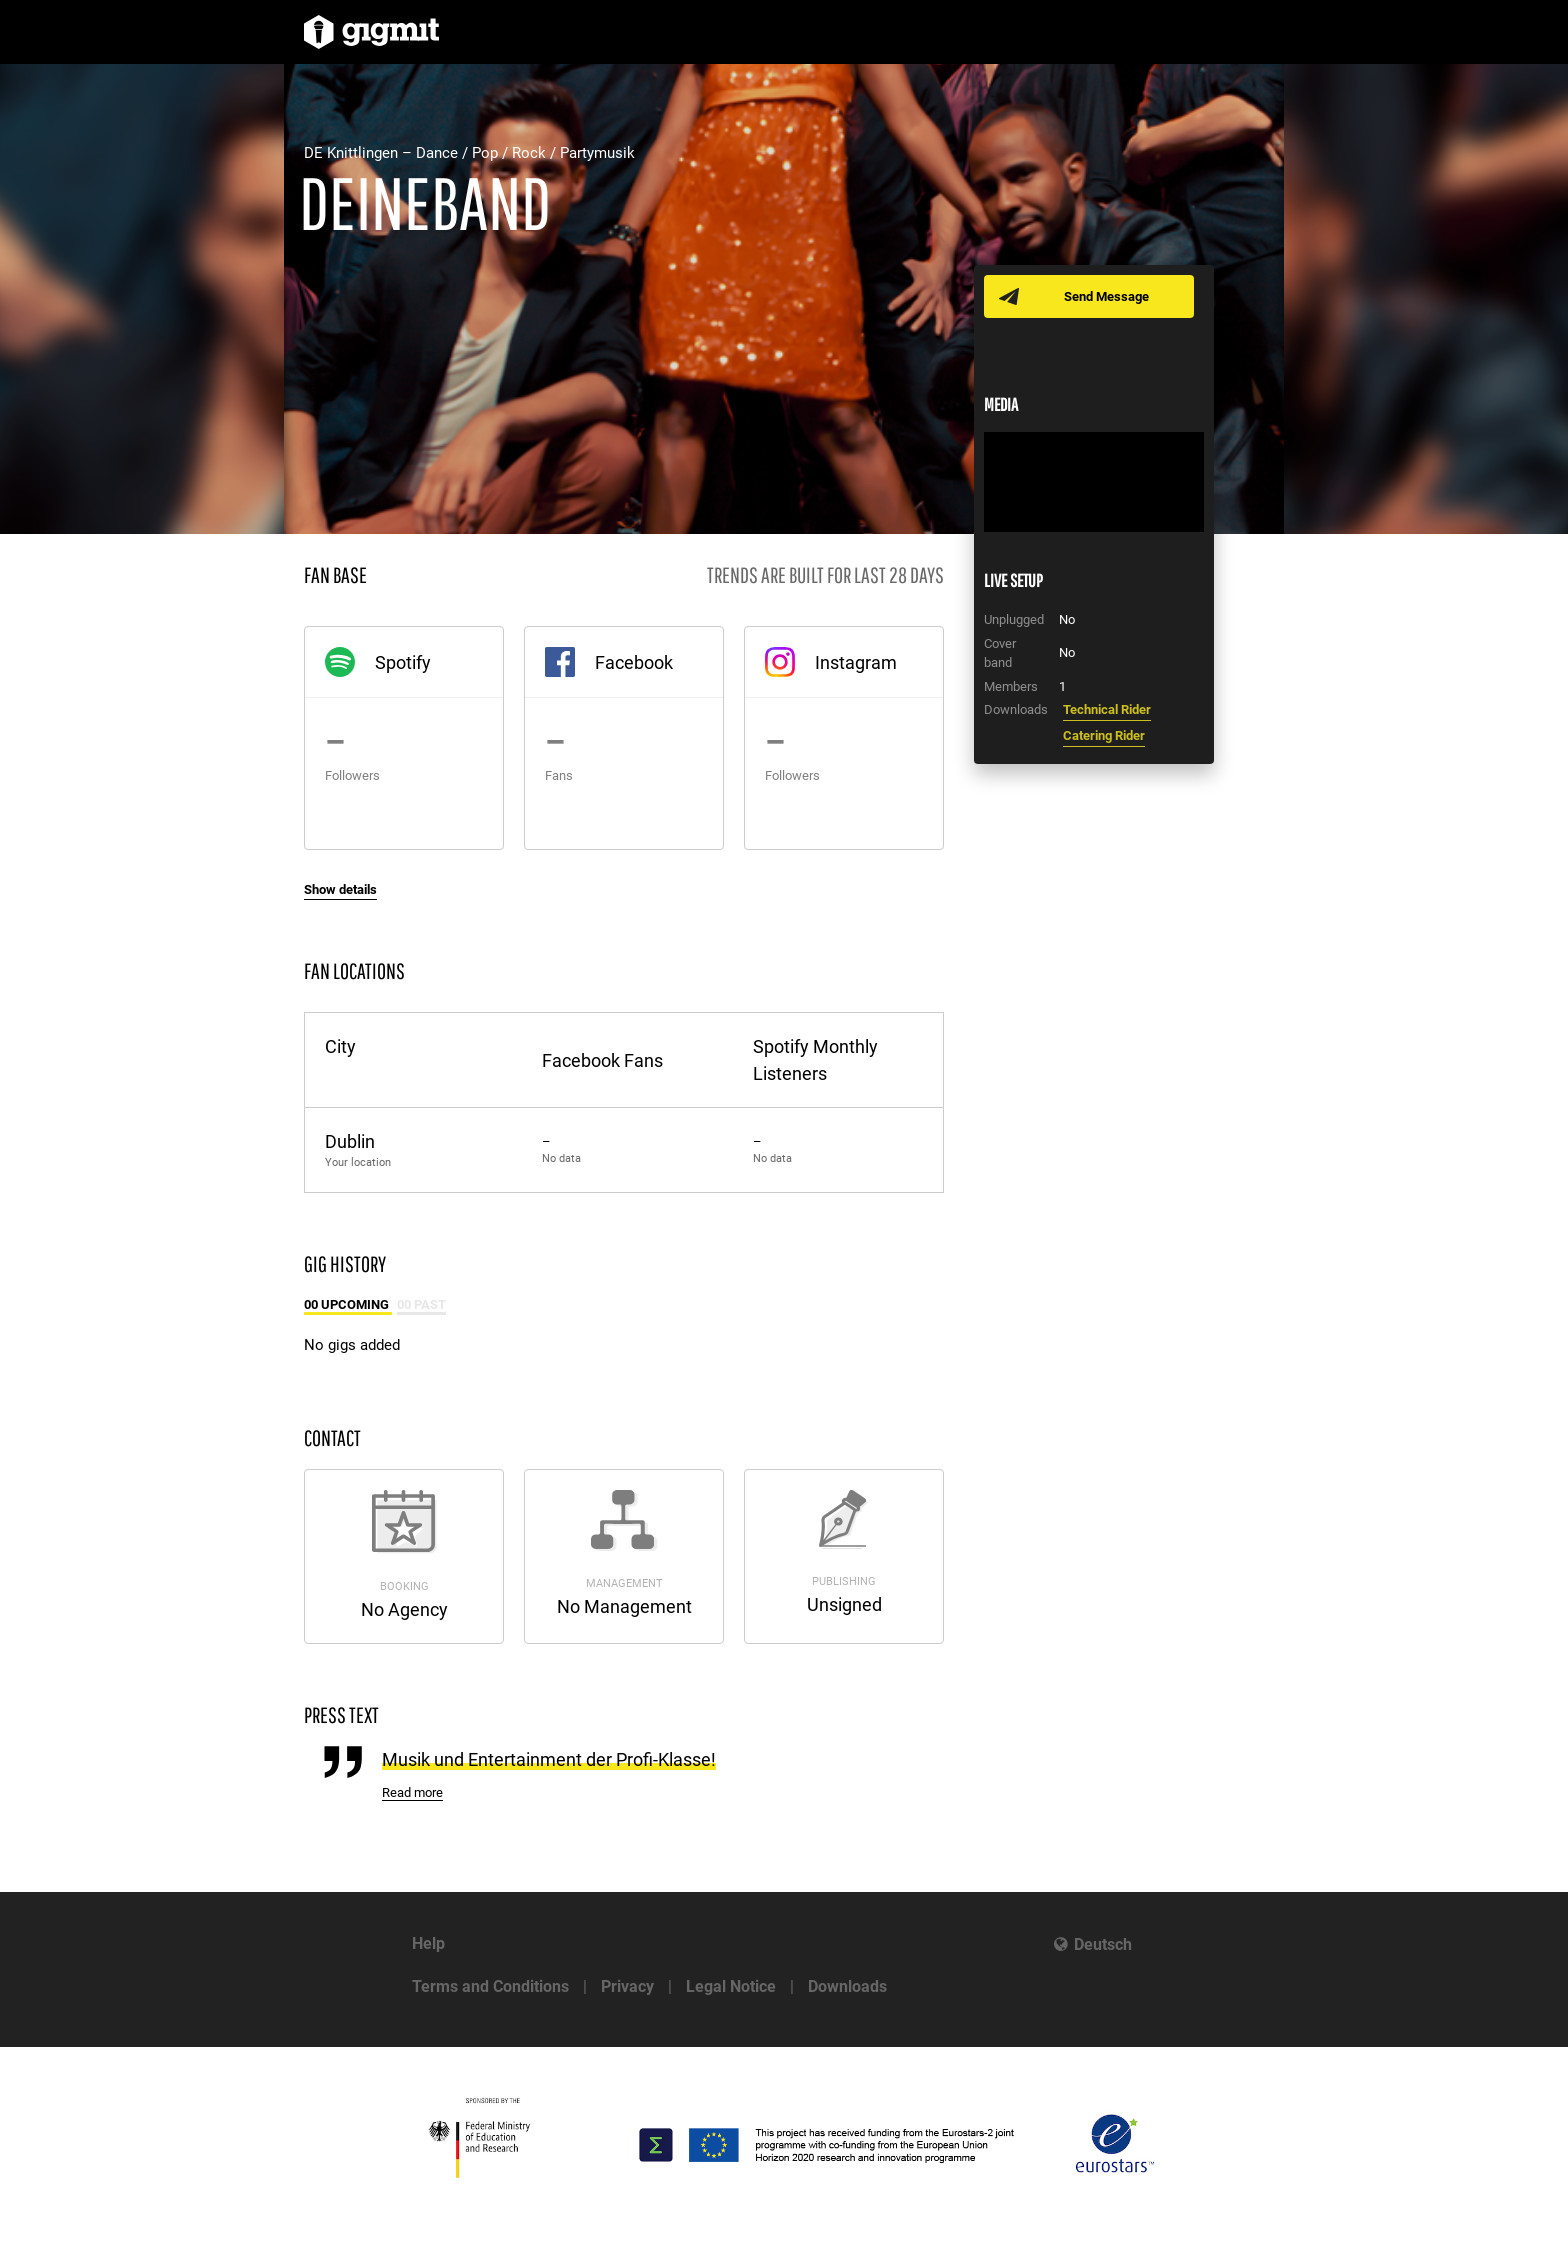  What do you see at coordinates (421, 1304) in the screenshot?
I see `00 Past` at bounding box center [421, 1304].